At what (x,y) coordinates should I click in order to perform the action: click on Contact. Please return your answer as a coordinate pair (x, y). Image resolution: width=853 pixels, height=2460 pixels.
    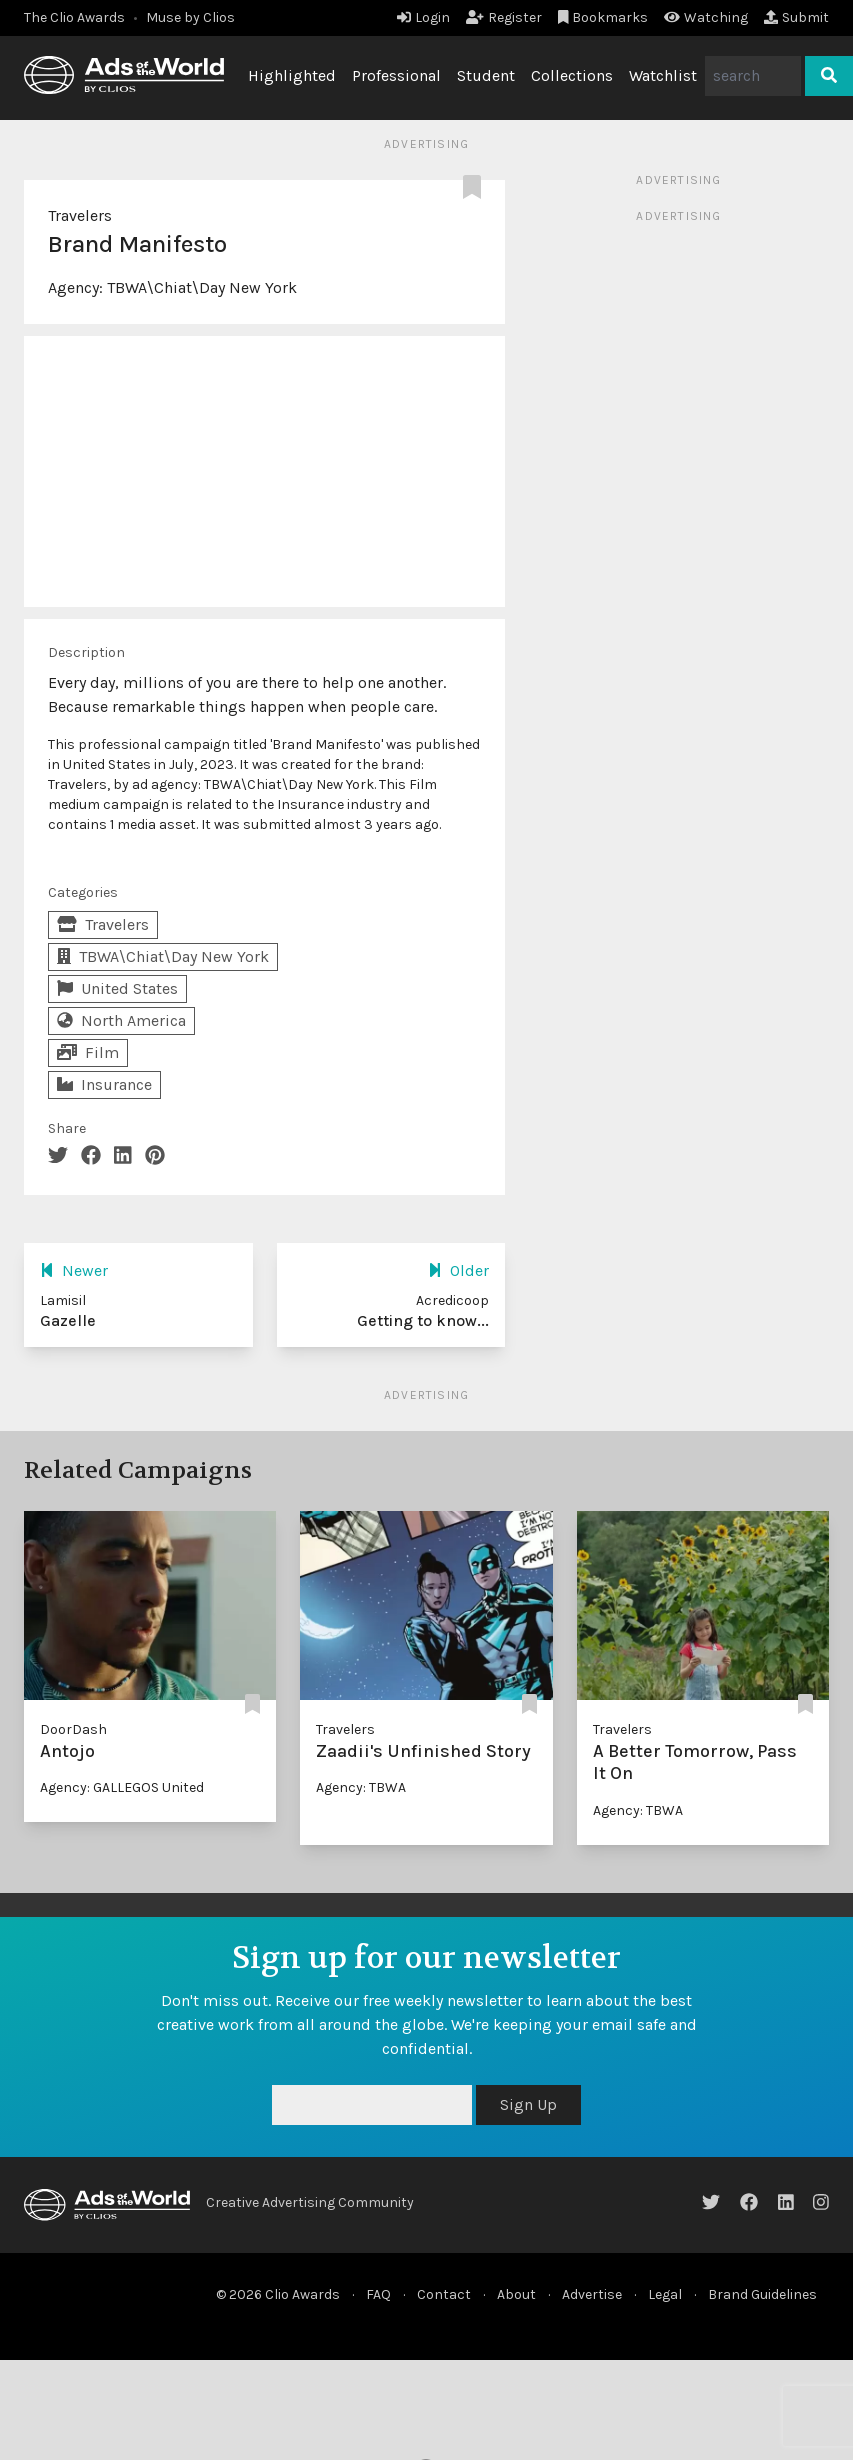
    Looking at the image, I should click on (444, 2294).